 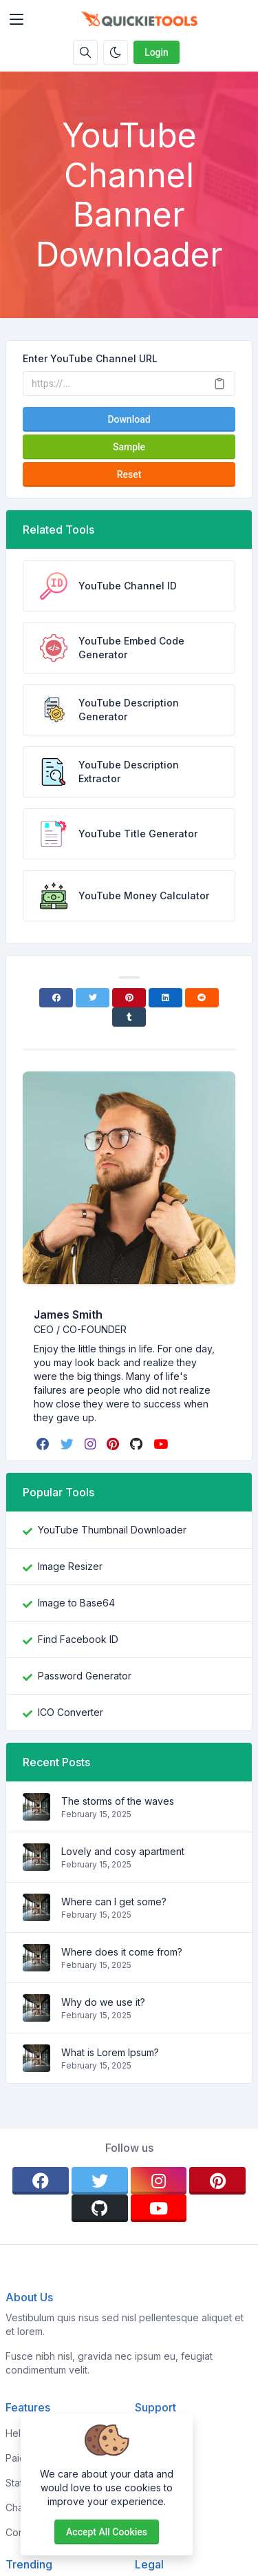 What do you see at coordinates (17, 19) in the screenshot?
I see `[Toggler]` at bounding box center [17, 19].